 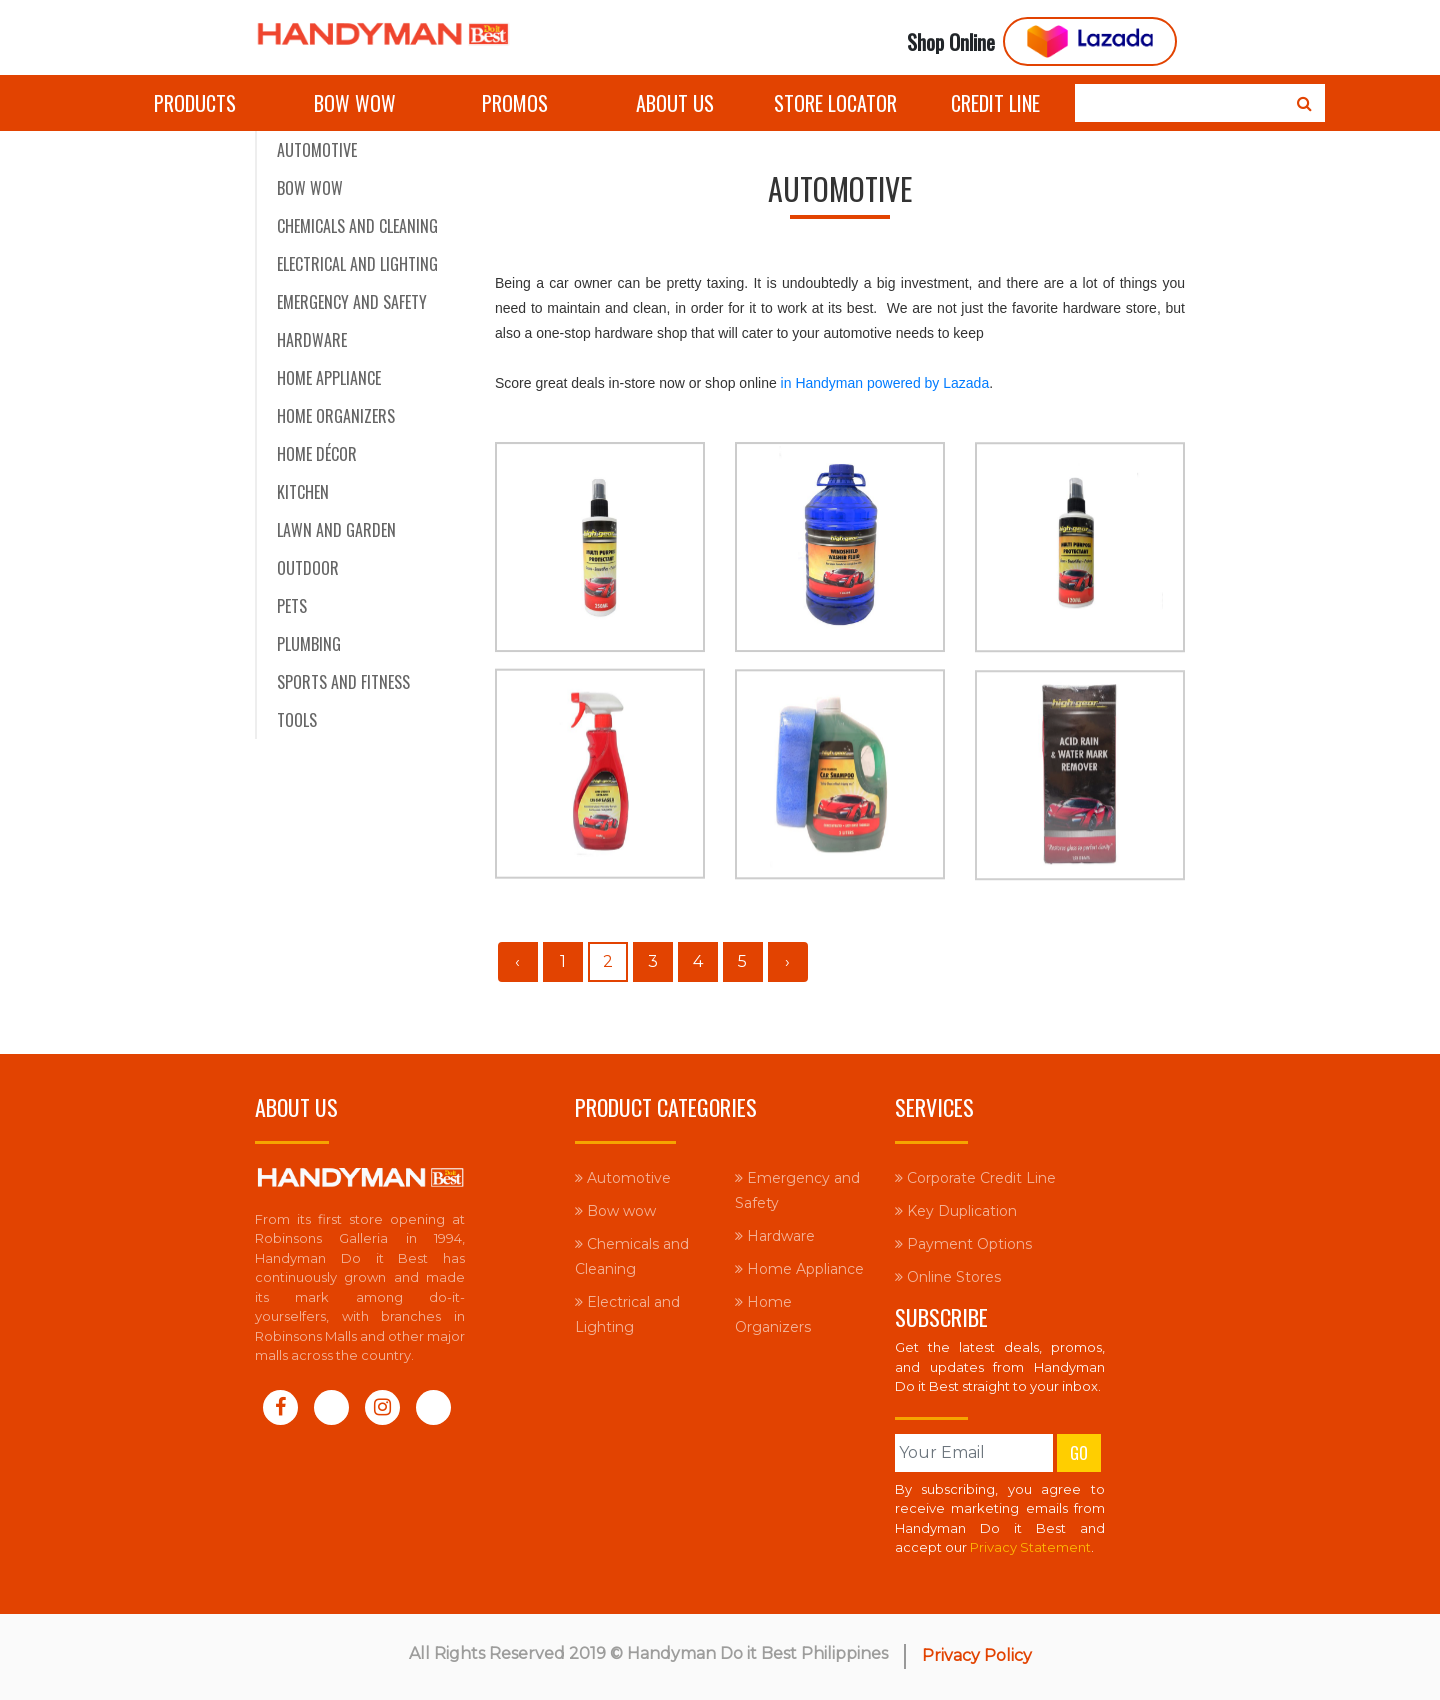 What do you see at coordinates (352, 302) in the screenshot?
I see `Emergency and Safety` at bounding box center [352, 302].